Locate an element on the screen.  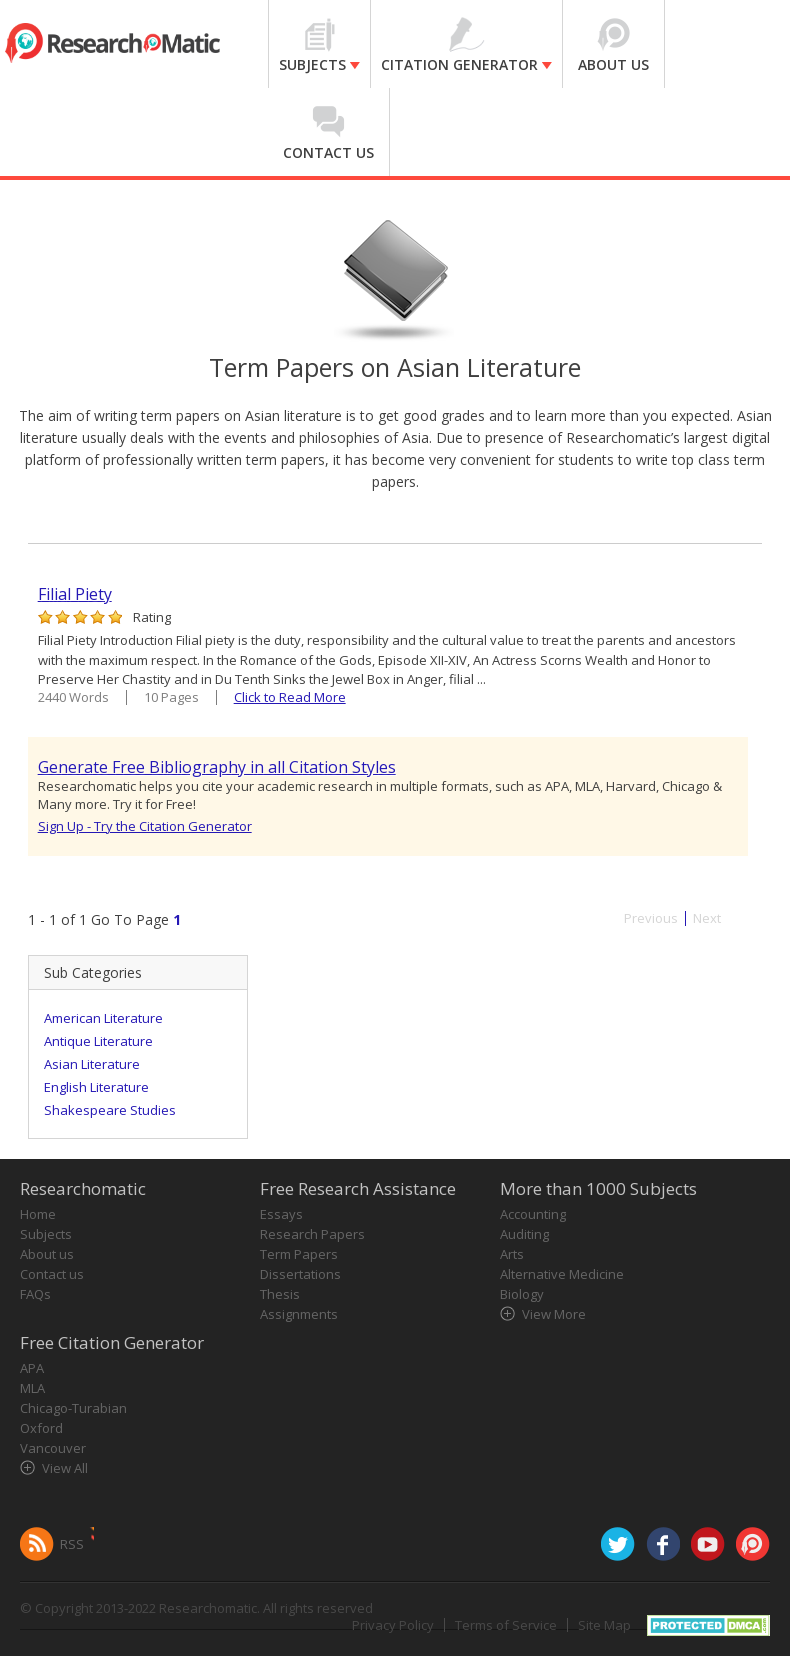
Privacy Policy is located at coordinates (393, 1625).